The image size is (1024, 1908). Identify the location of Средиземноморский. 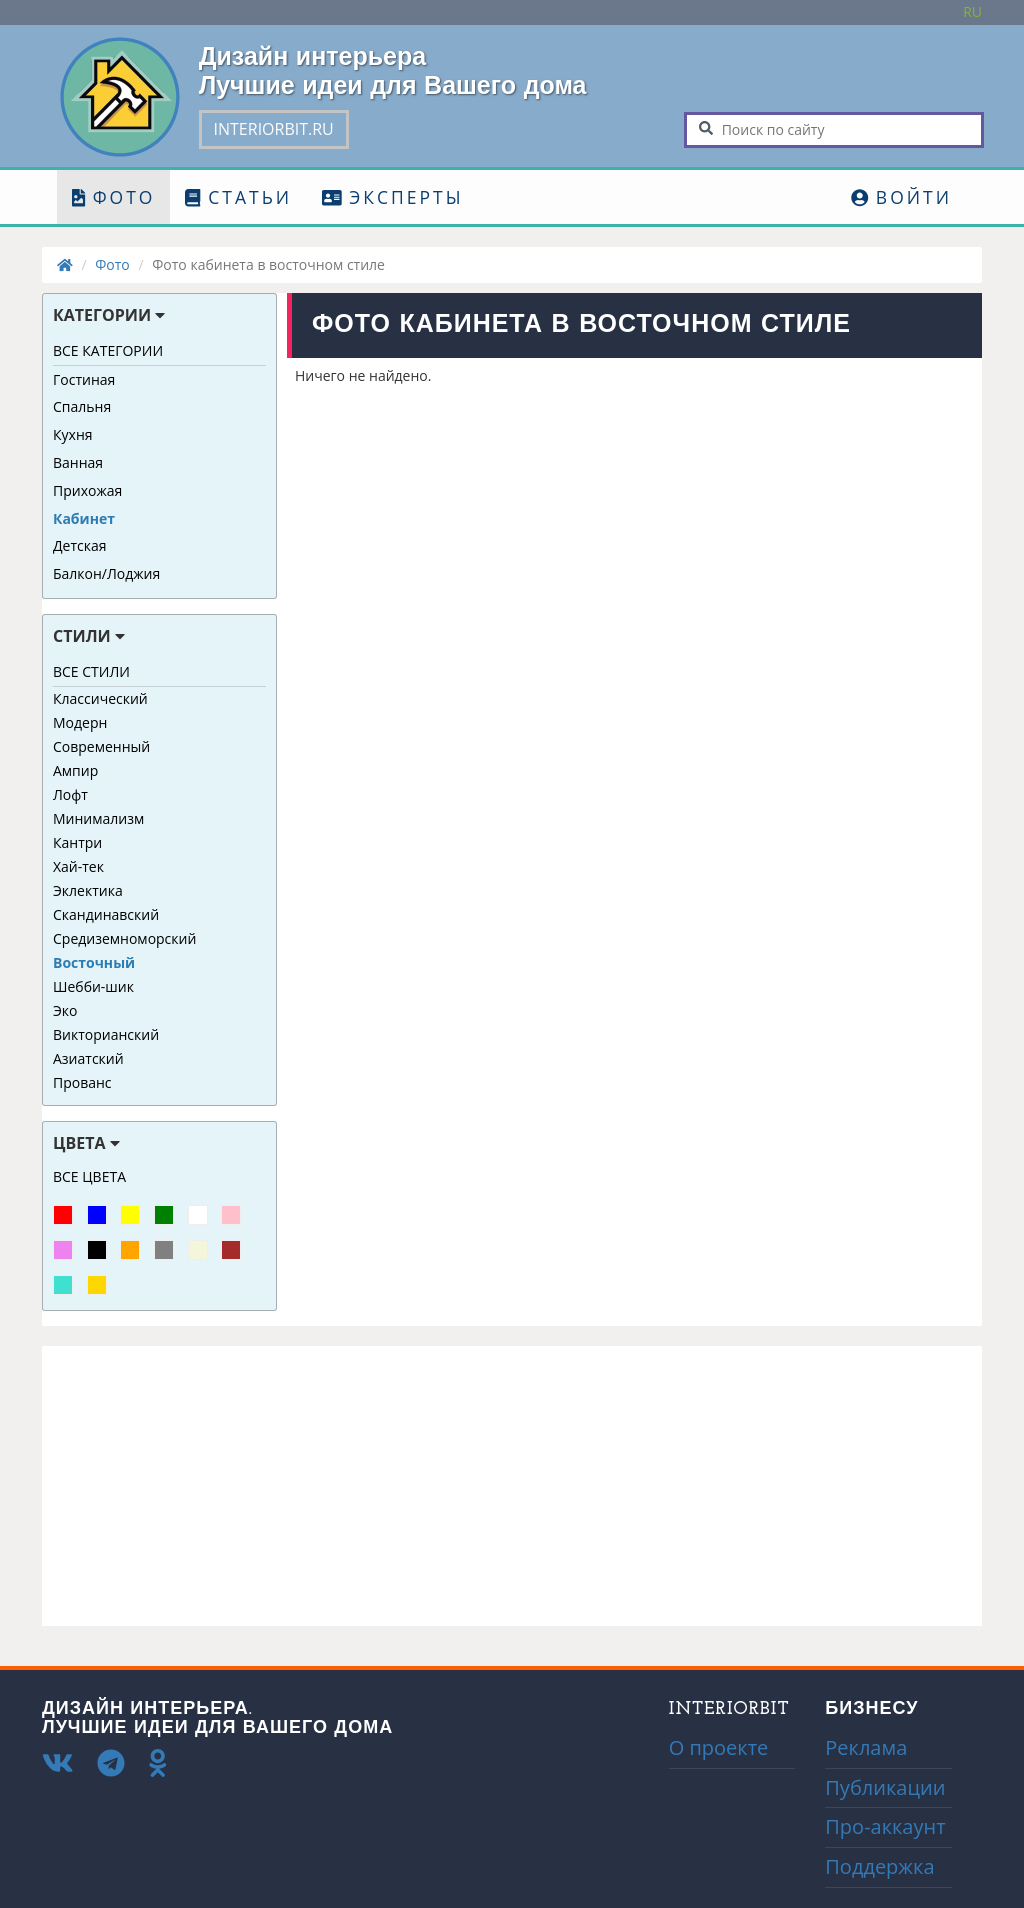
(124, 938).